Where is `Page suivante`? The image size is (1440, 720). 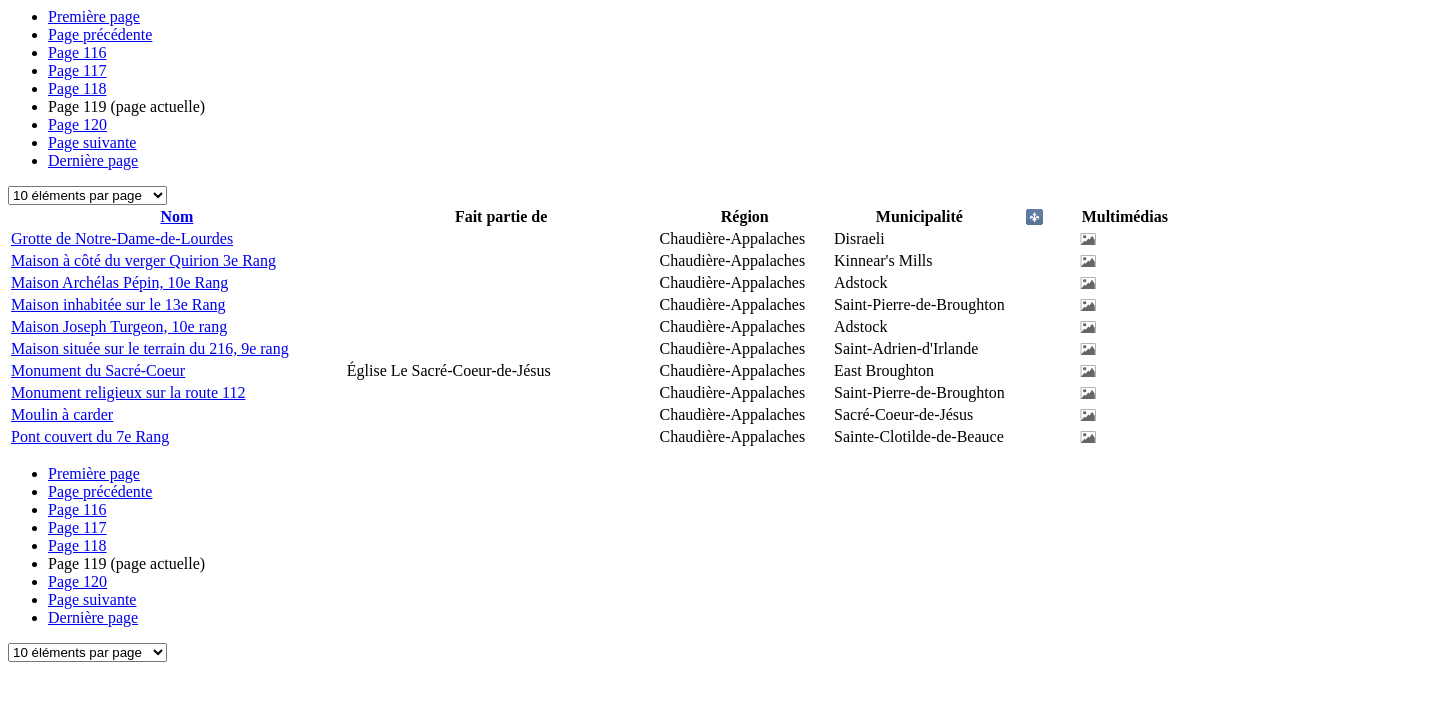 Page suivante is located at coordinates (92, 142).